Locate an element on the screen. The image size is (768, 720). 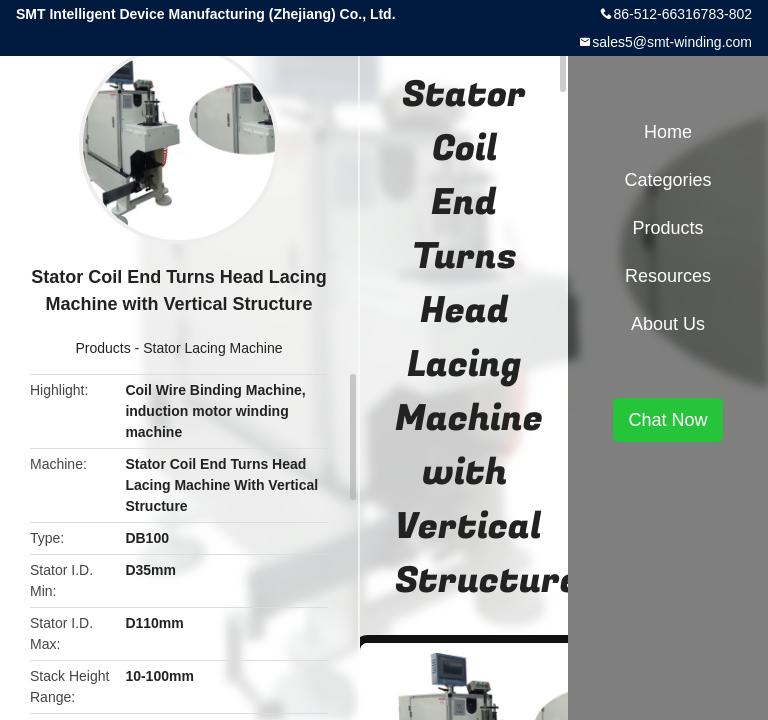
Products is located at coordinates (102, 348).